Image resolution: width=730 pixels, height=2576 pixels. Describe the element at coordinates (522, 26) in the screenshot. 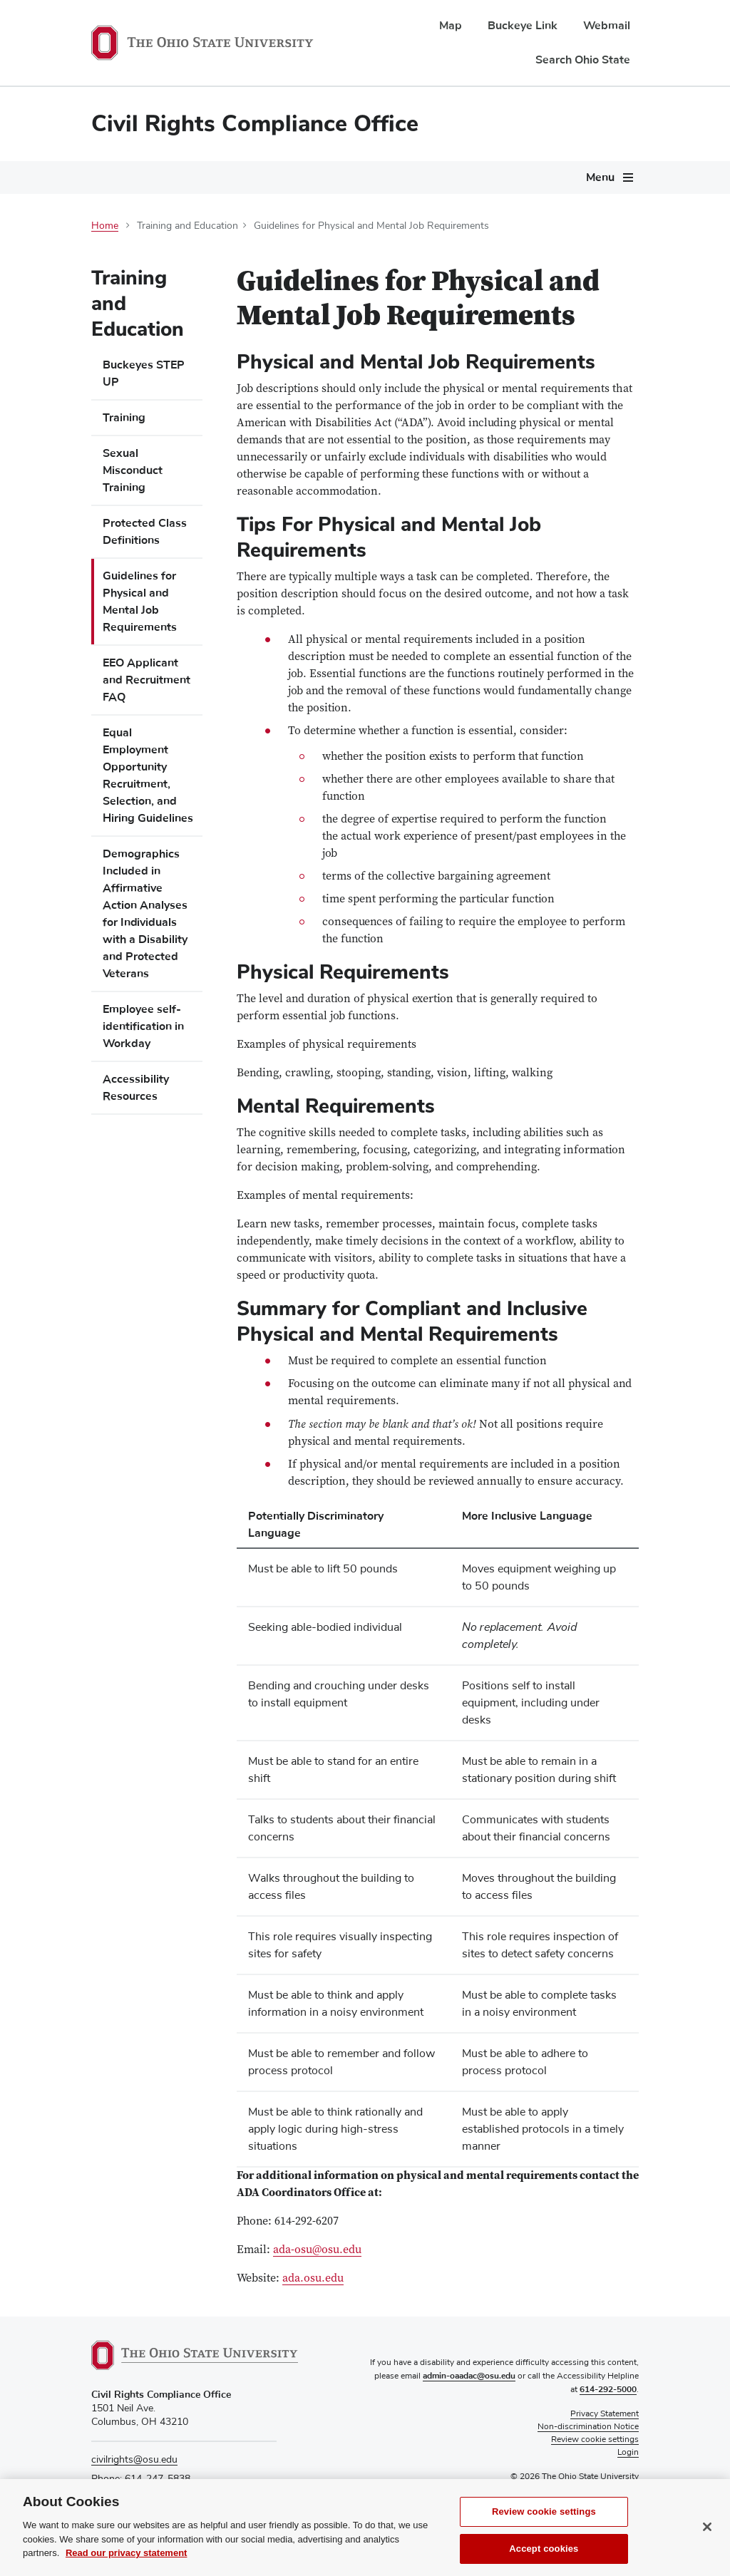

I see `Buckeye Link` at that location.